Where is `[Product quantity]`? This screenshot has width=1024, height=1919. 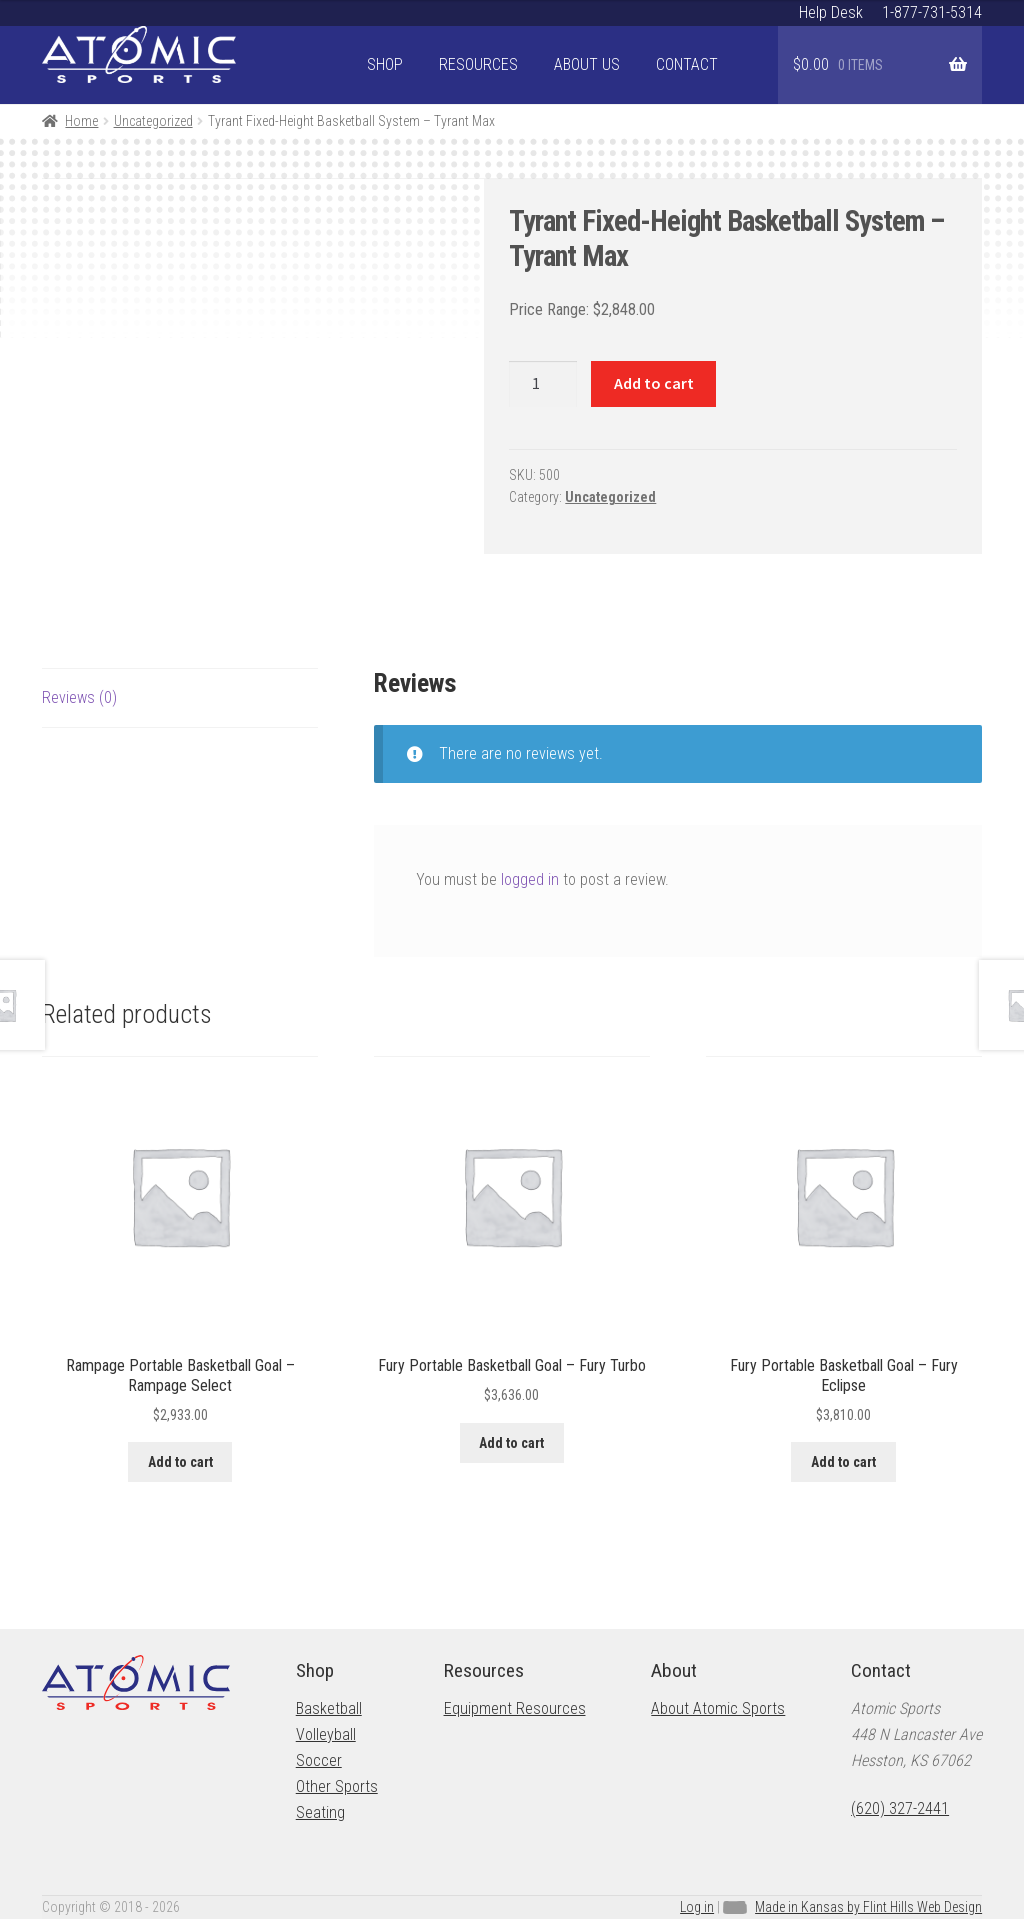 [Product quantity] is located at coordinates (543, 384).